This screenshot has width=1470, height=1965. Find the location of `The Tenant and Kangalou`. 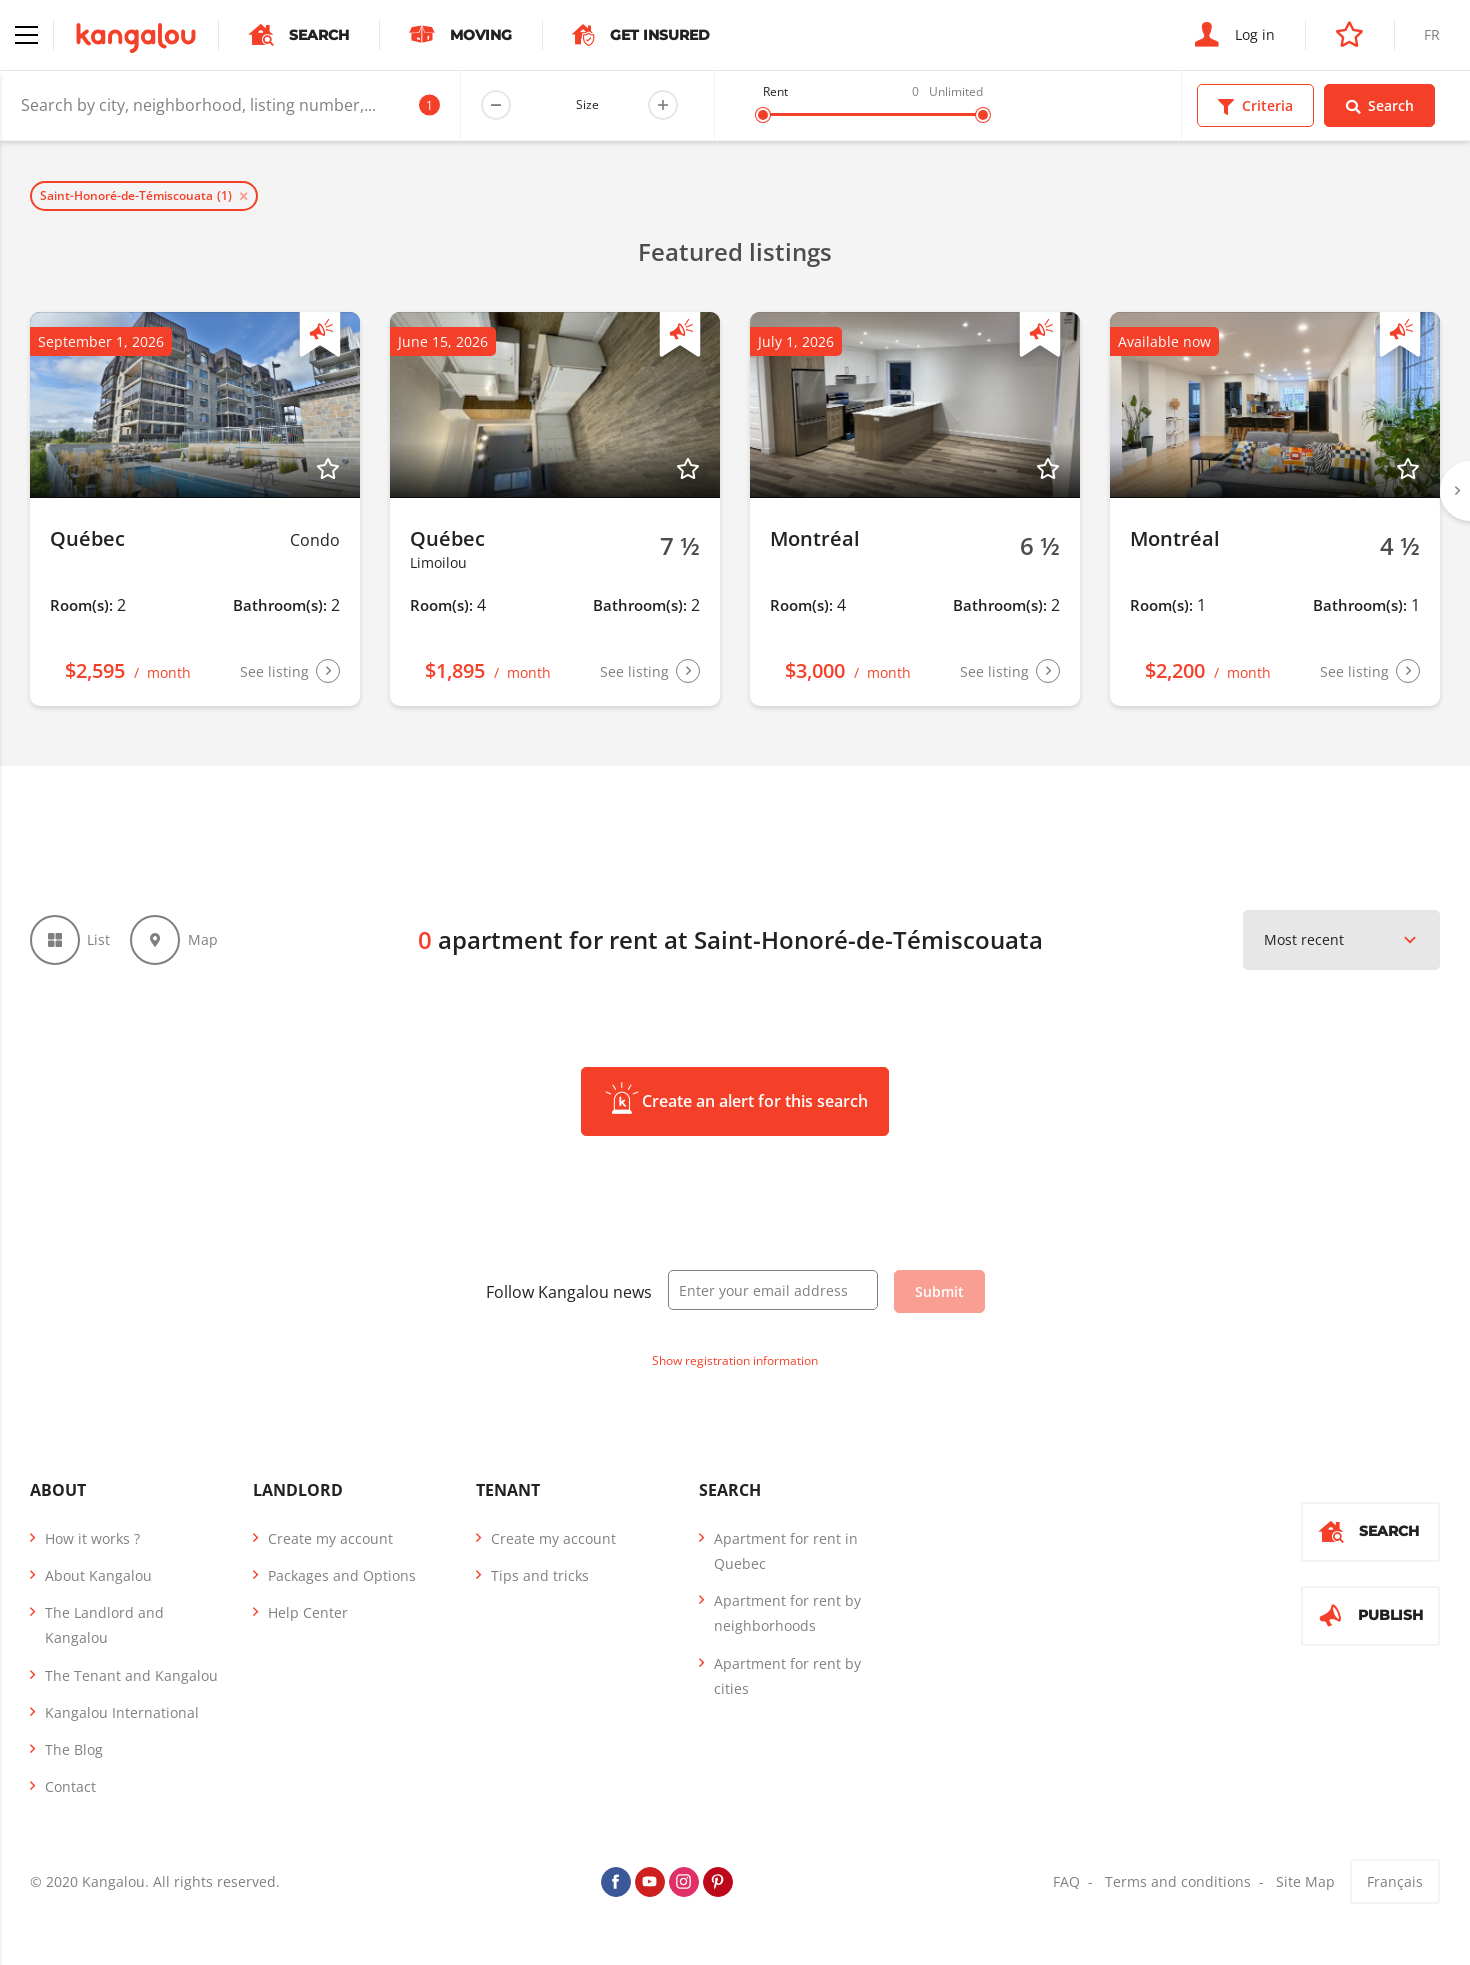

The Tenant and Kangalou is located at coordinates (131, 1675).